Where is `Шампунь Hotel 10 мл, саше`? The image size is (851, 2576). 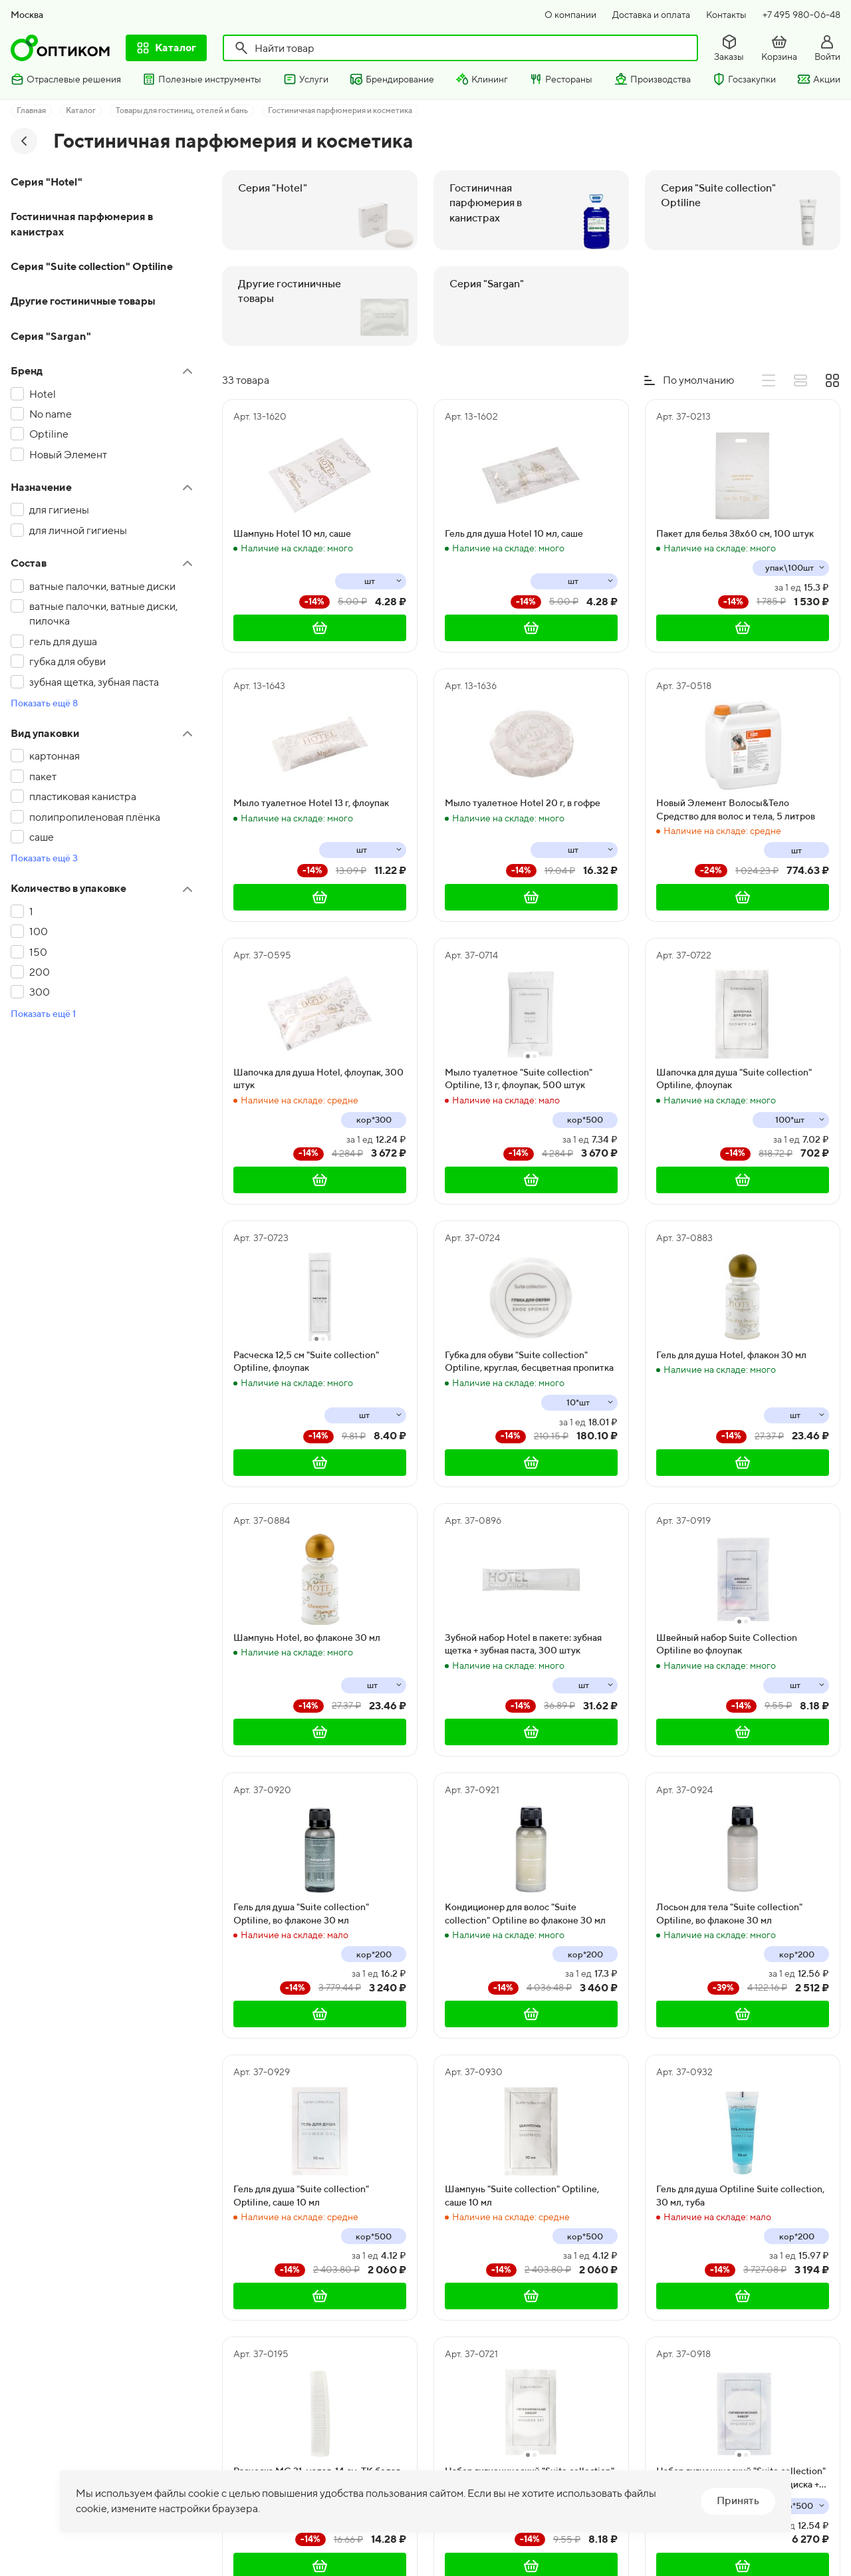 Шампунь Hotel 10 мл, саше is located at coordinates (292, 533).